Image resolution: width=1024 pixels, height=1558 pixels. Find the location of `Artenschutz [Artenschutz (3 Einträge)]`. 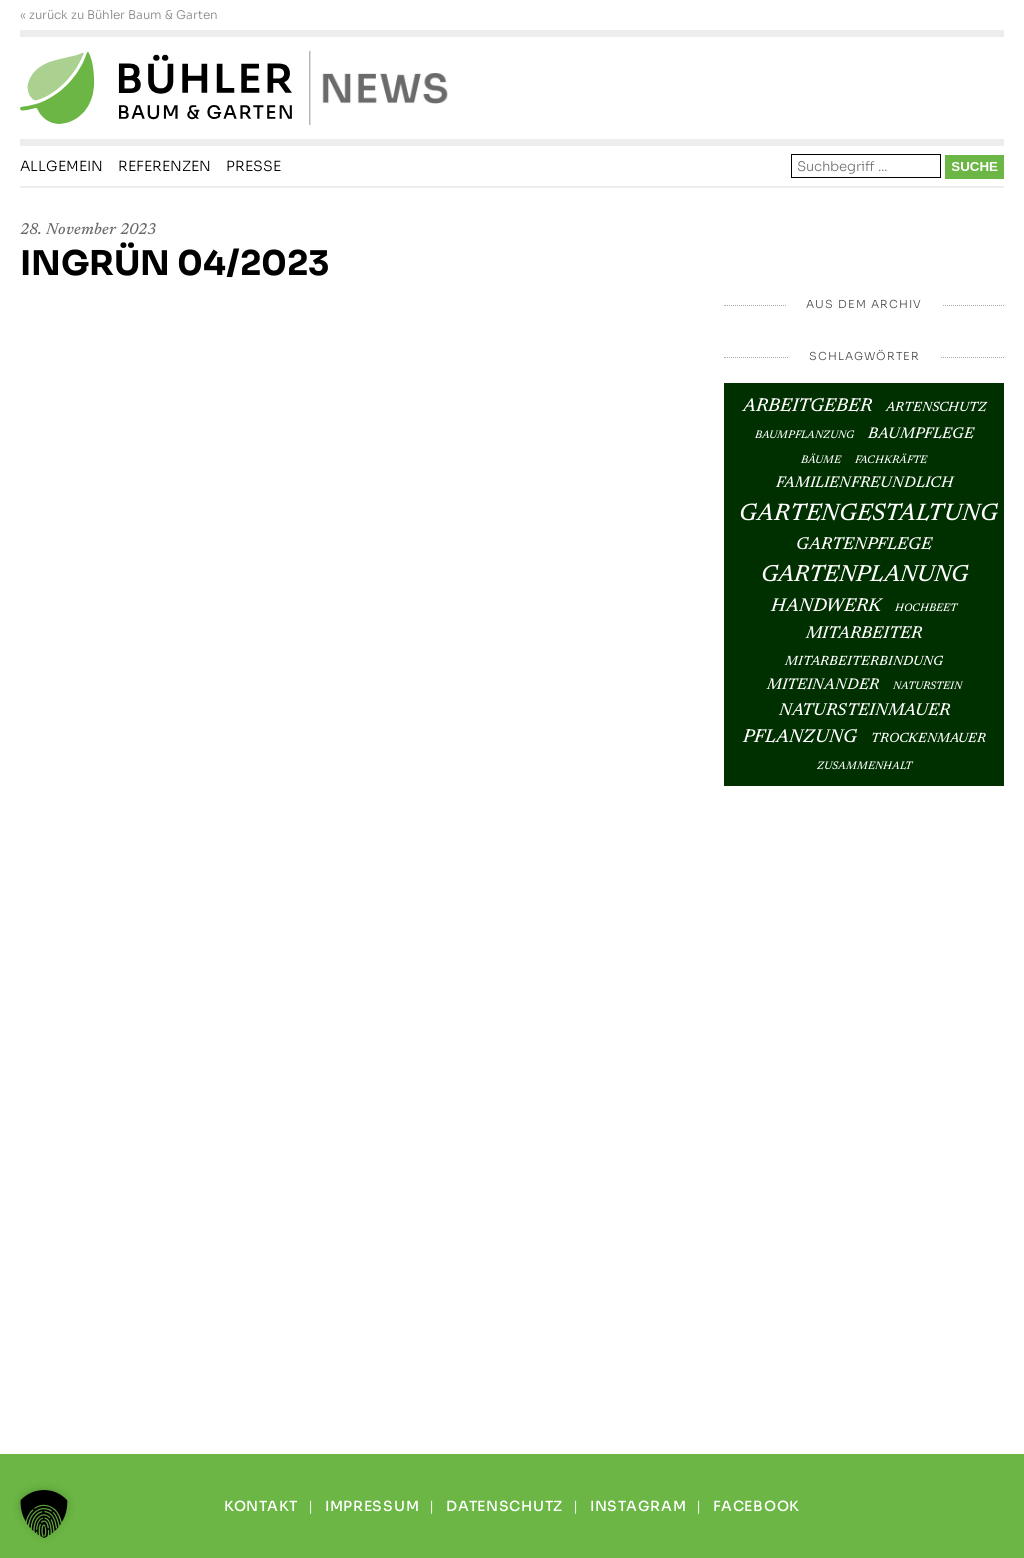

Artenschutz [Artenschutz (3 Einträge)] is located at coordinates (936, 408).